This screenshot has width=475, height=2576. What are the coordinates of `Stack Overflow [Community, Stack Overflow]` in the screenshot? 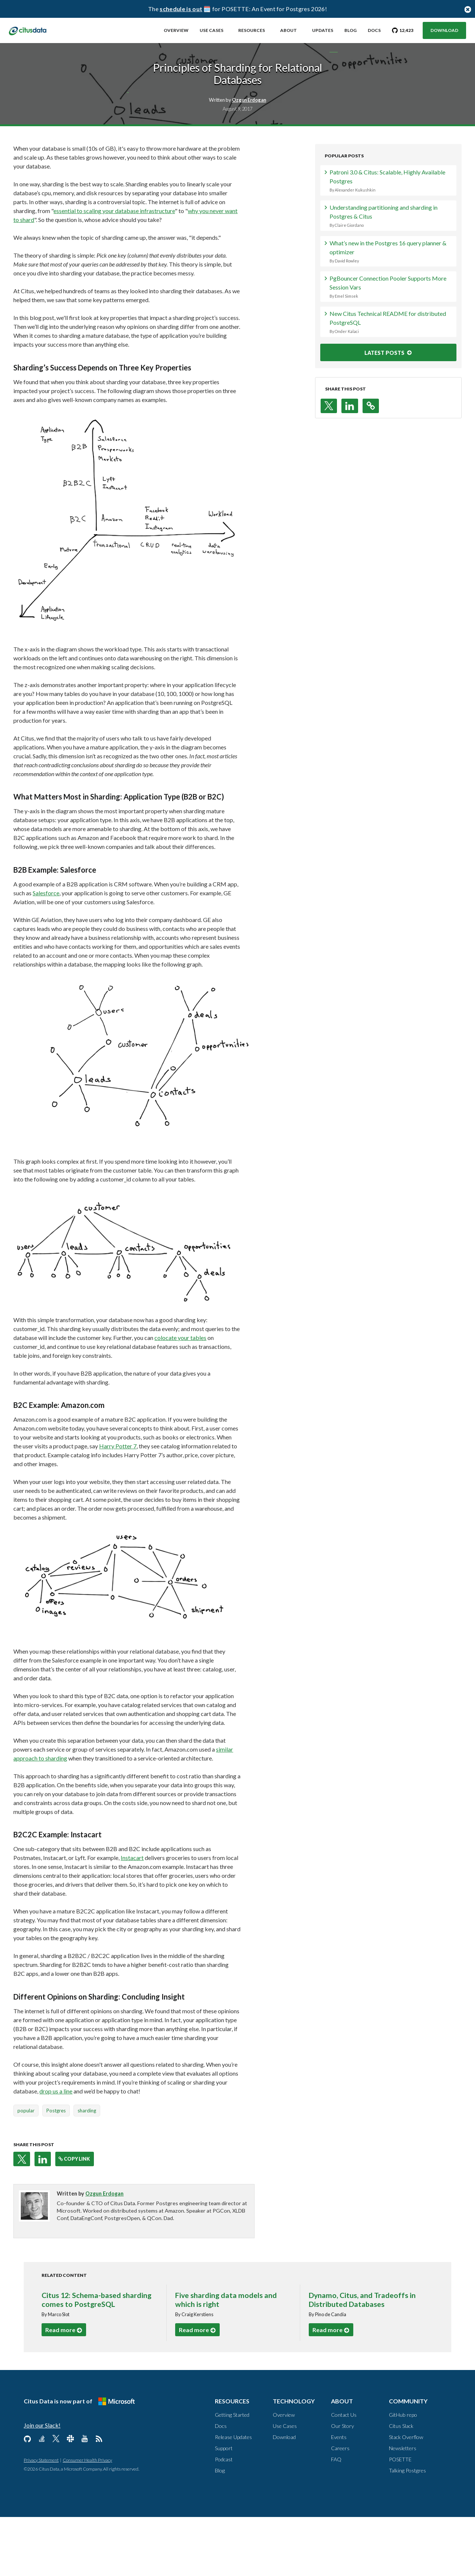 It's located at (406, 2496).